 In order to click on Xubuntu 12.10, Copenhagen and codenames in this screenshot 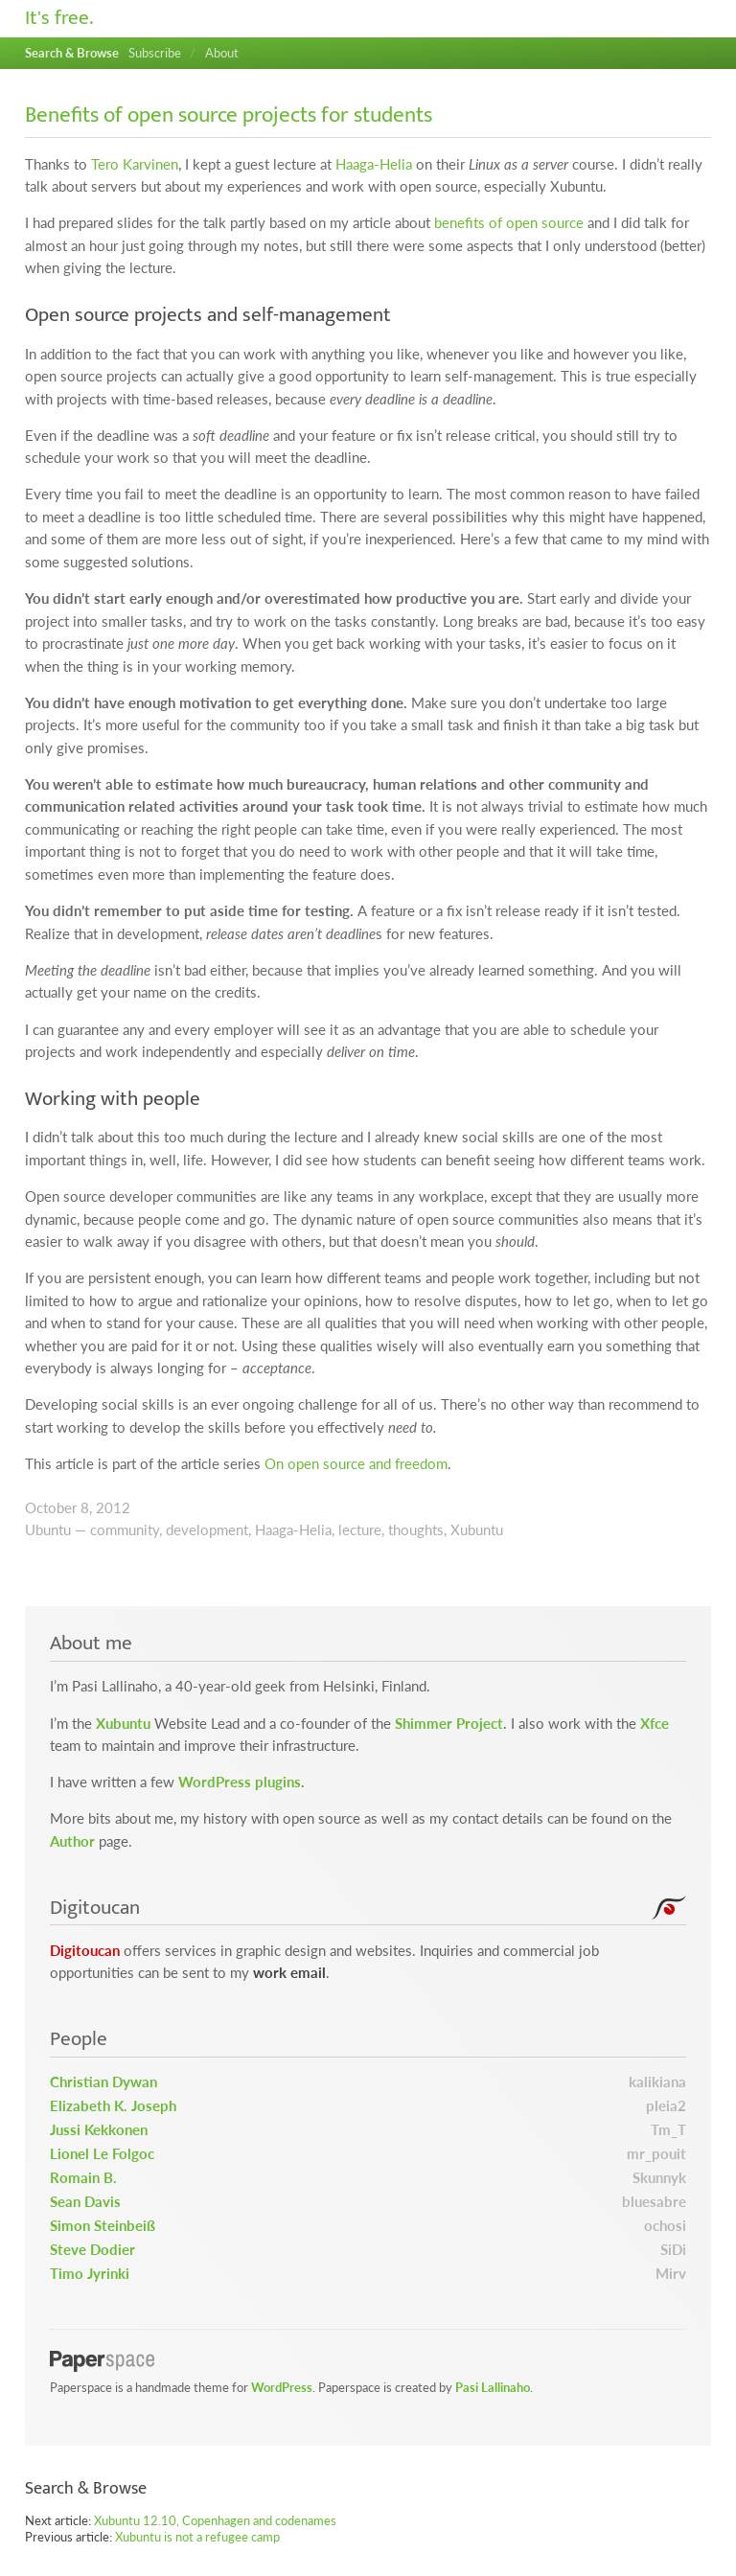, I will do `click(215, 2520)`.